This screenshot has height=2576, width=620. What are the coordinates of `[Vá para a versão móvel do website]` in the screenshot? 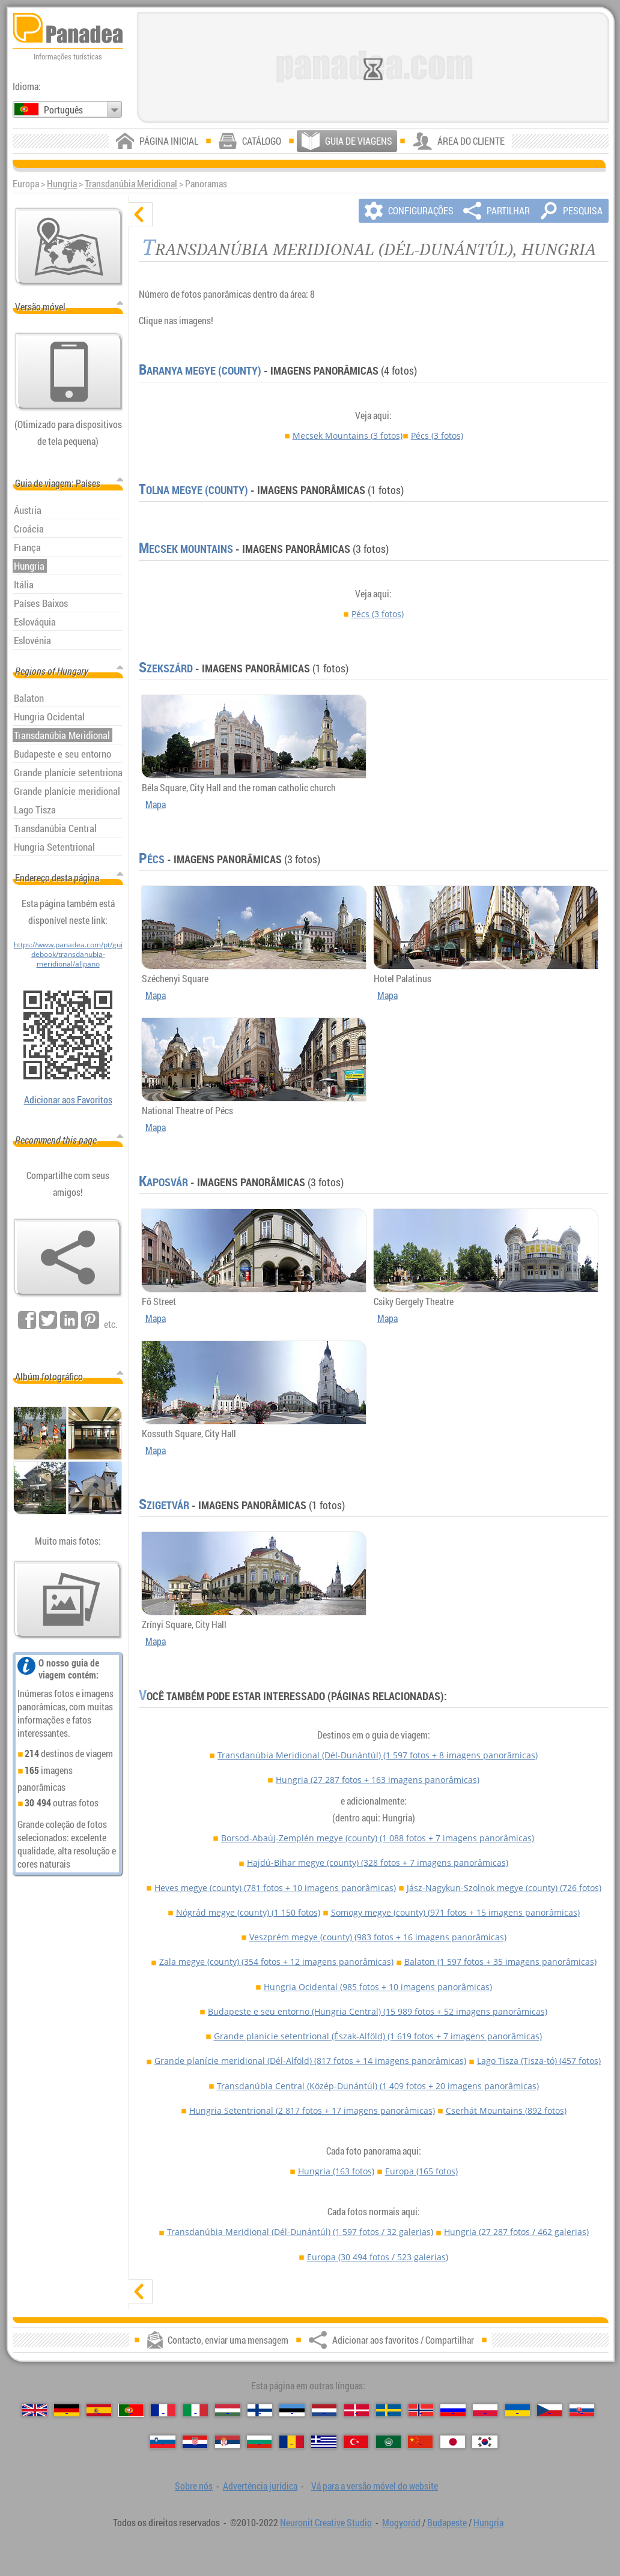 It's located at (69, 371).